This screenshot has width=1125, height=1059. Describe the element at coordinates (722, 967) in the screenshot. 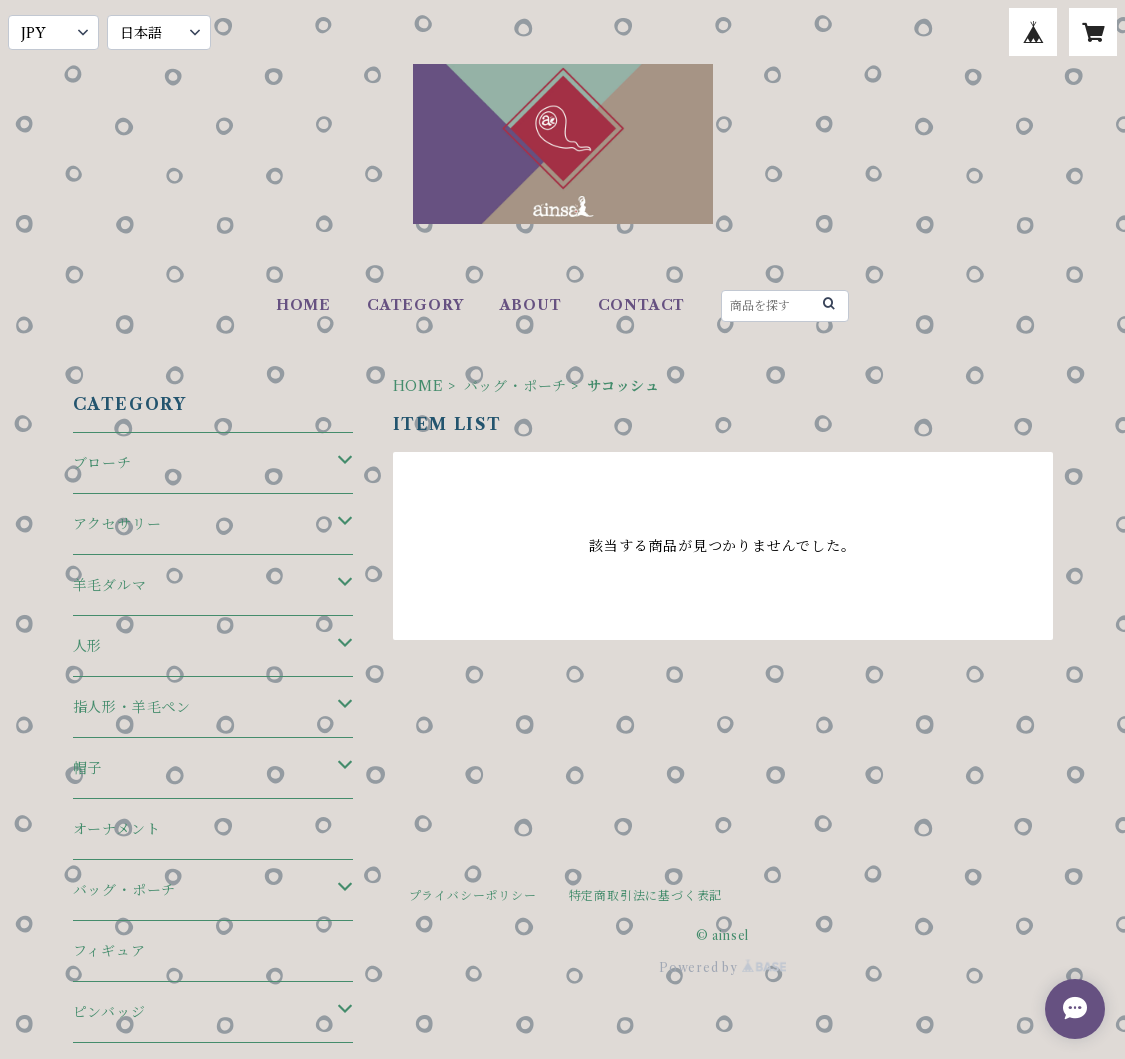

I see `Powered by` at that location.